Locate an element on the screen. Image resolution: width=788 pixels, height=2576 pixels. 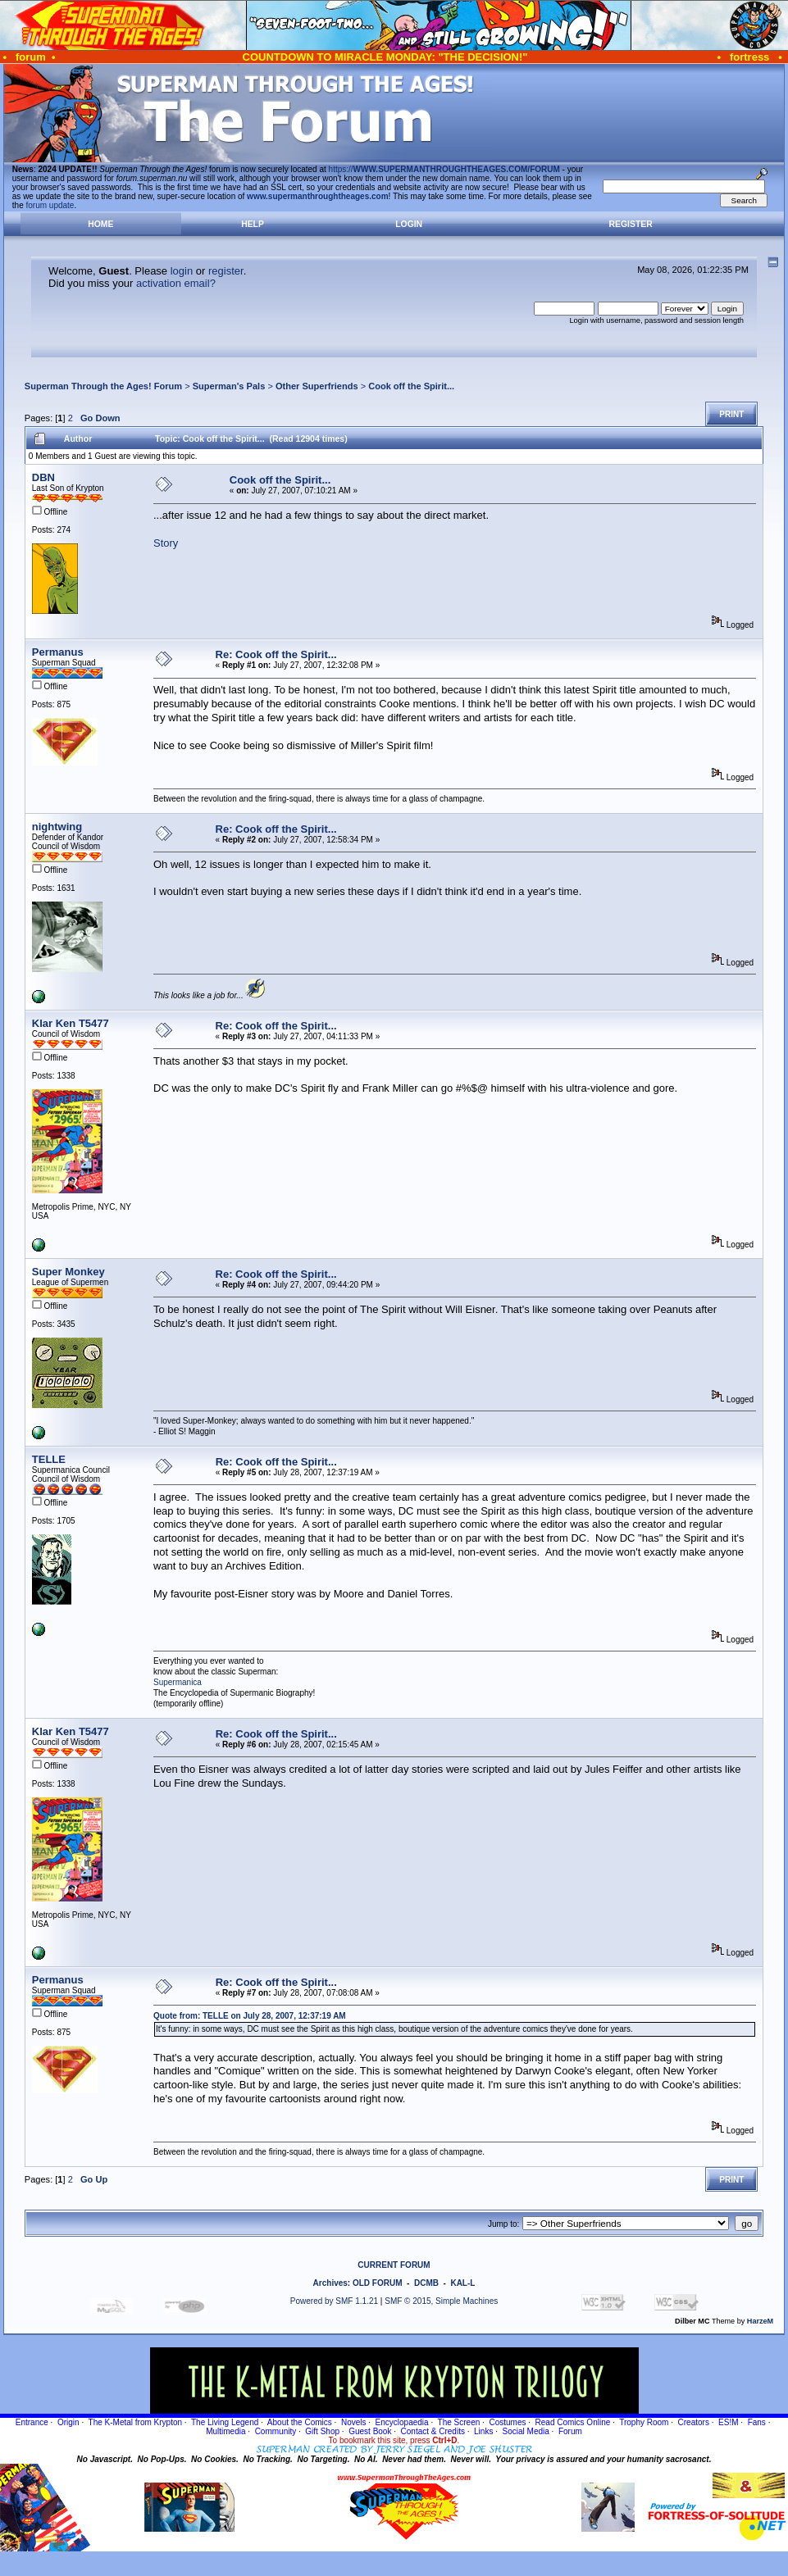
DCMB is located at coordinates (426, 2283).